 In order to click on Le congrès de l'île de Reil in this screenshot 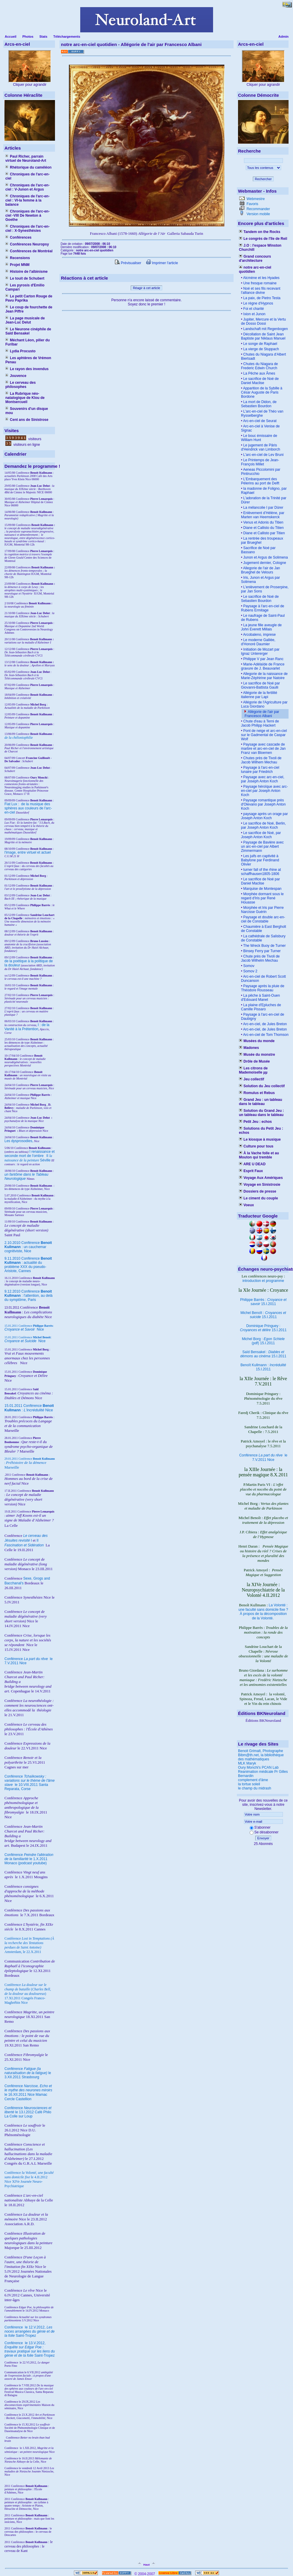, I will do `click(263, 239)`.